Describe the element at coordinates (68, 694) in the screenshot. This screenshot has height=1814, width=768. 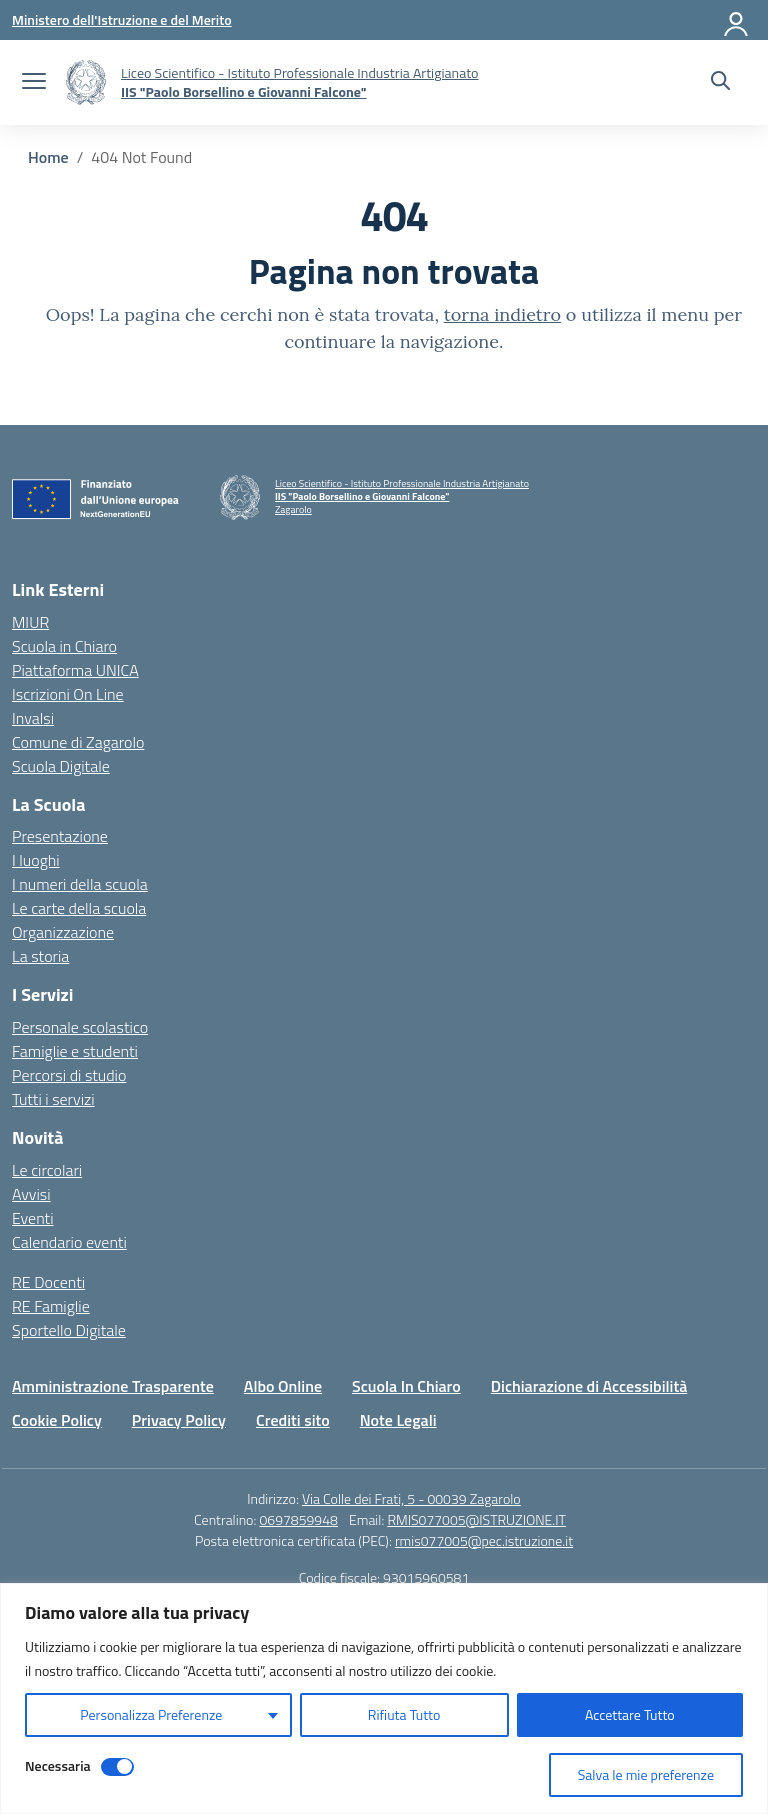
I see `Iscrizioni On Line [Iscrizioni On Line – link esterno – apertura nuova scheda]` at that location.